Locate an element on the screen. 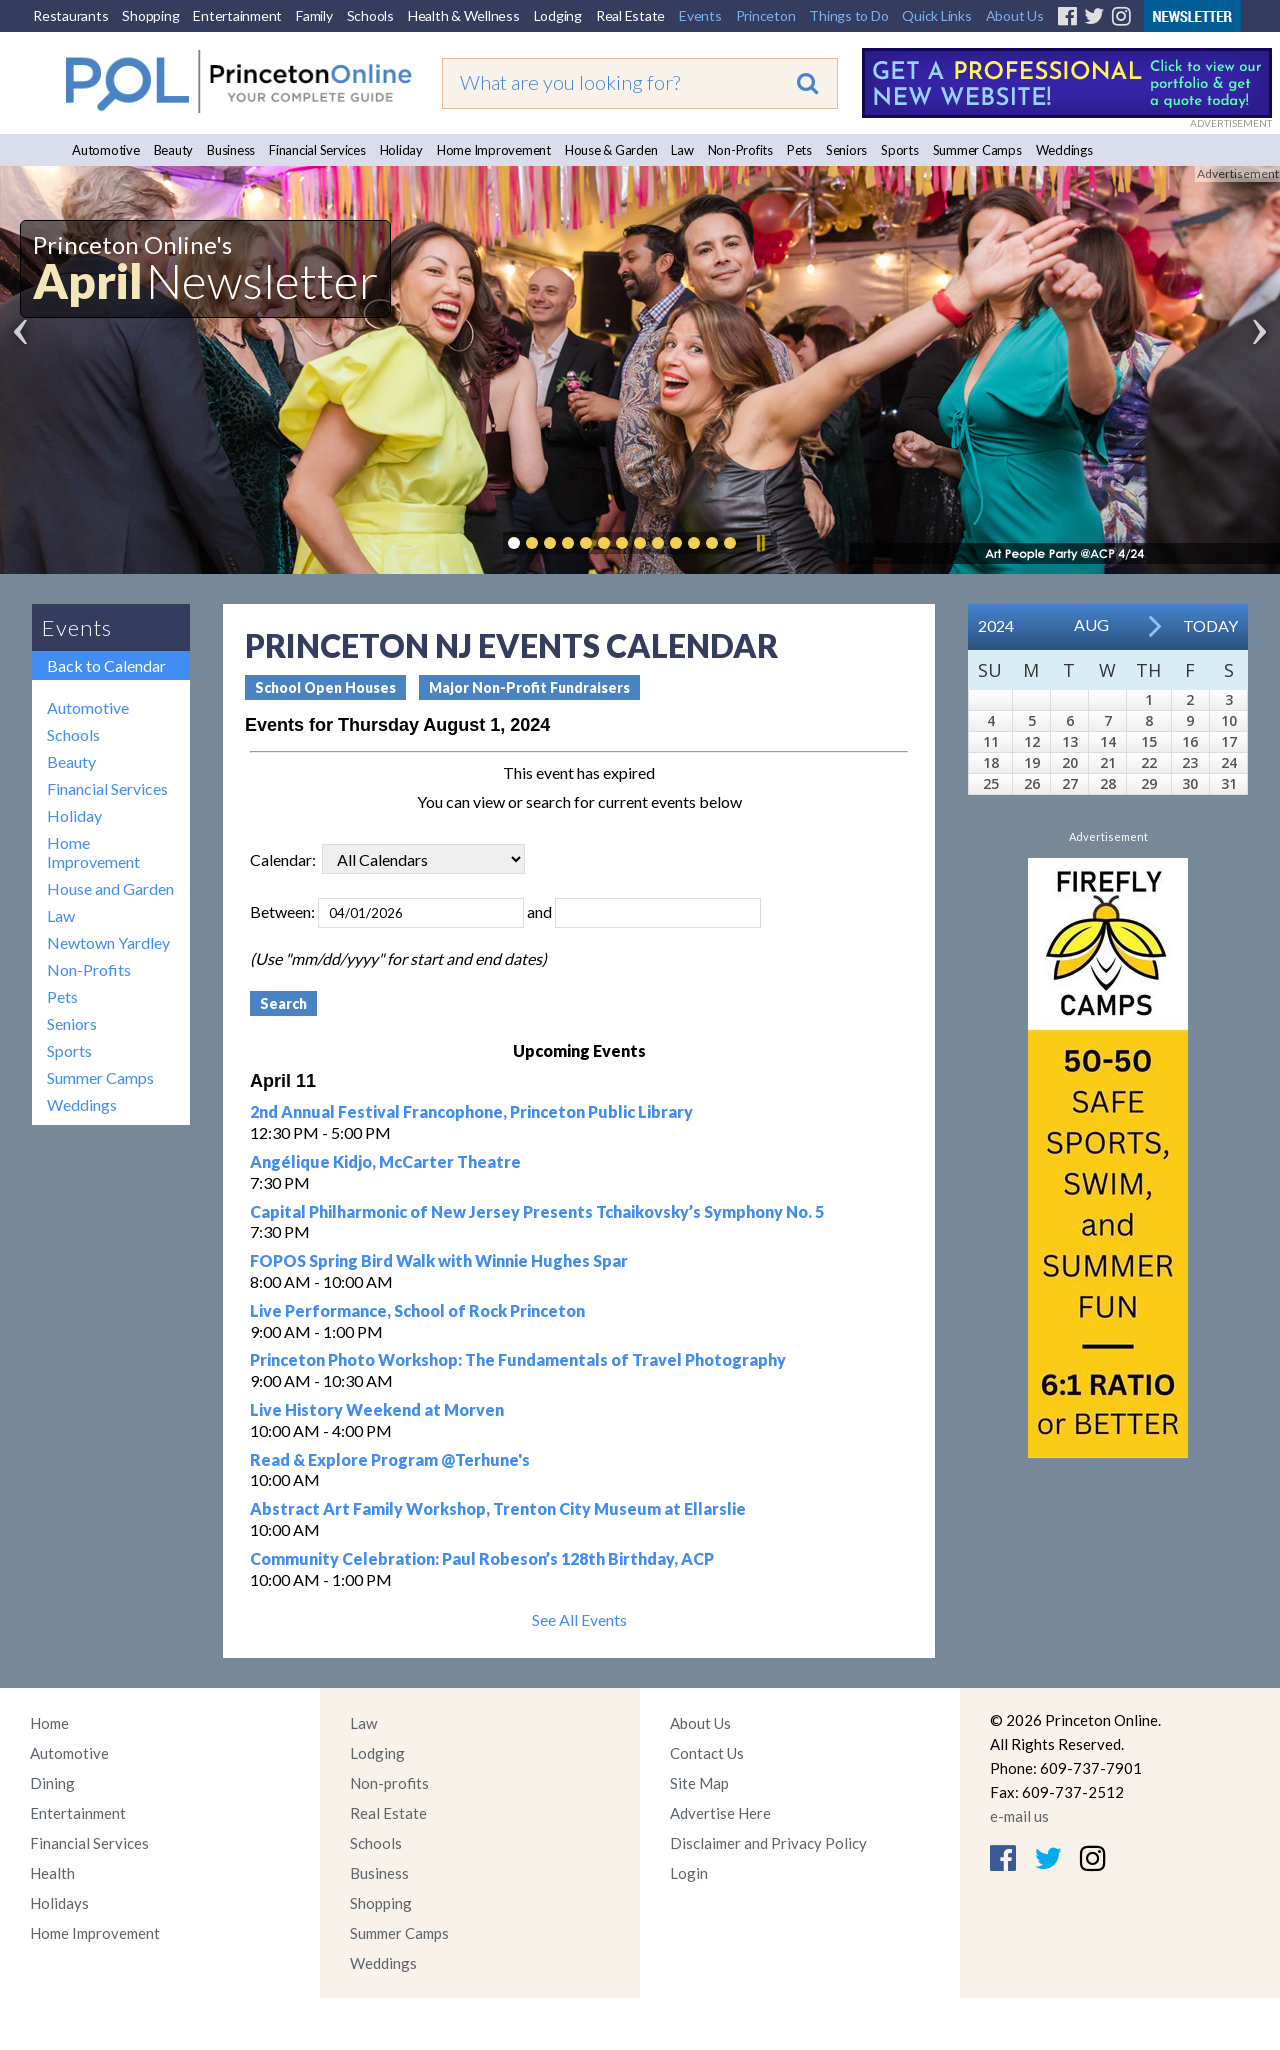 This screenshot has width=1280, height=2050. Entertainment is located at coordinates (237, 15).